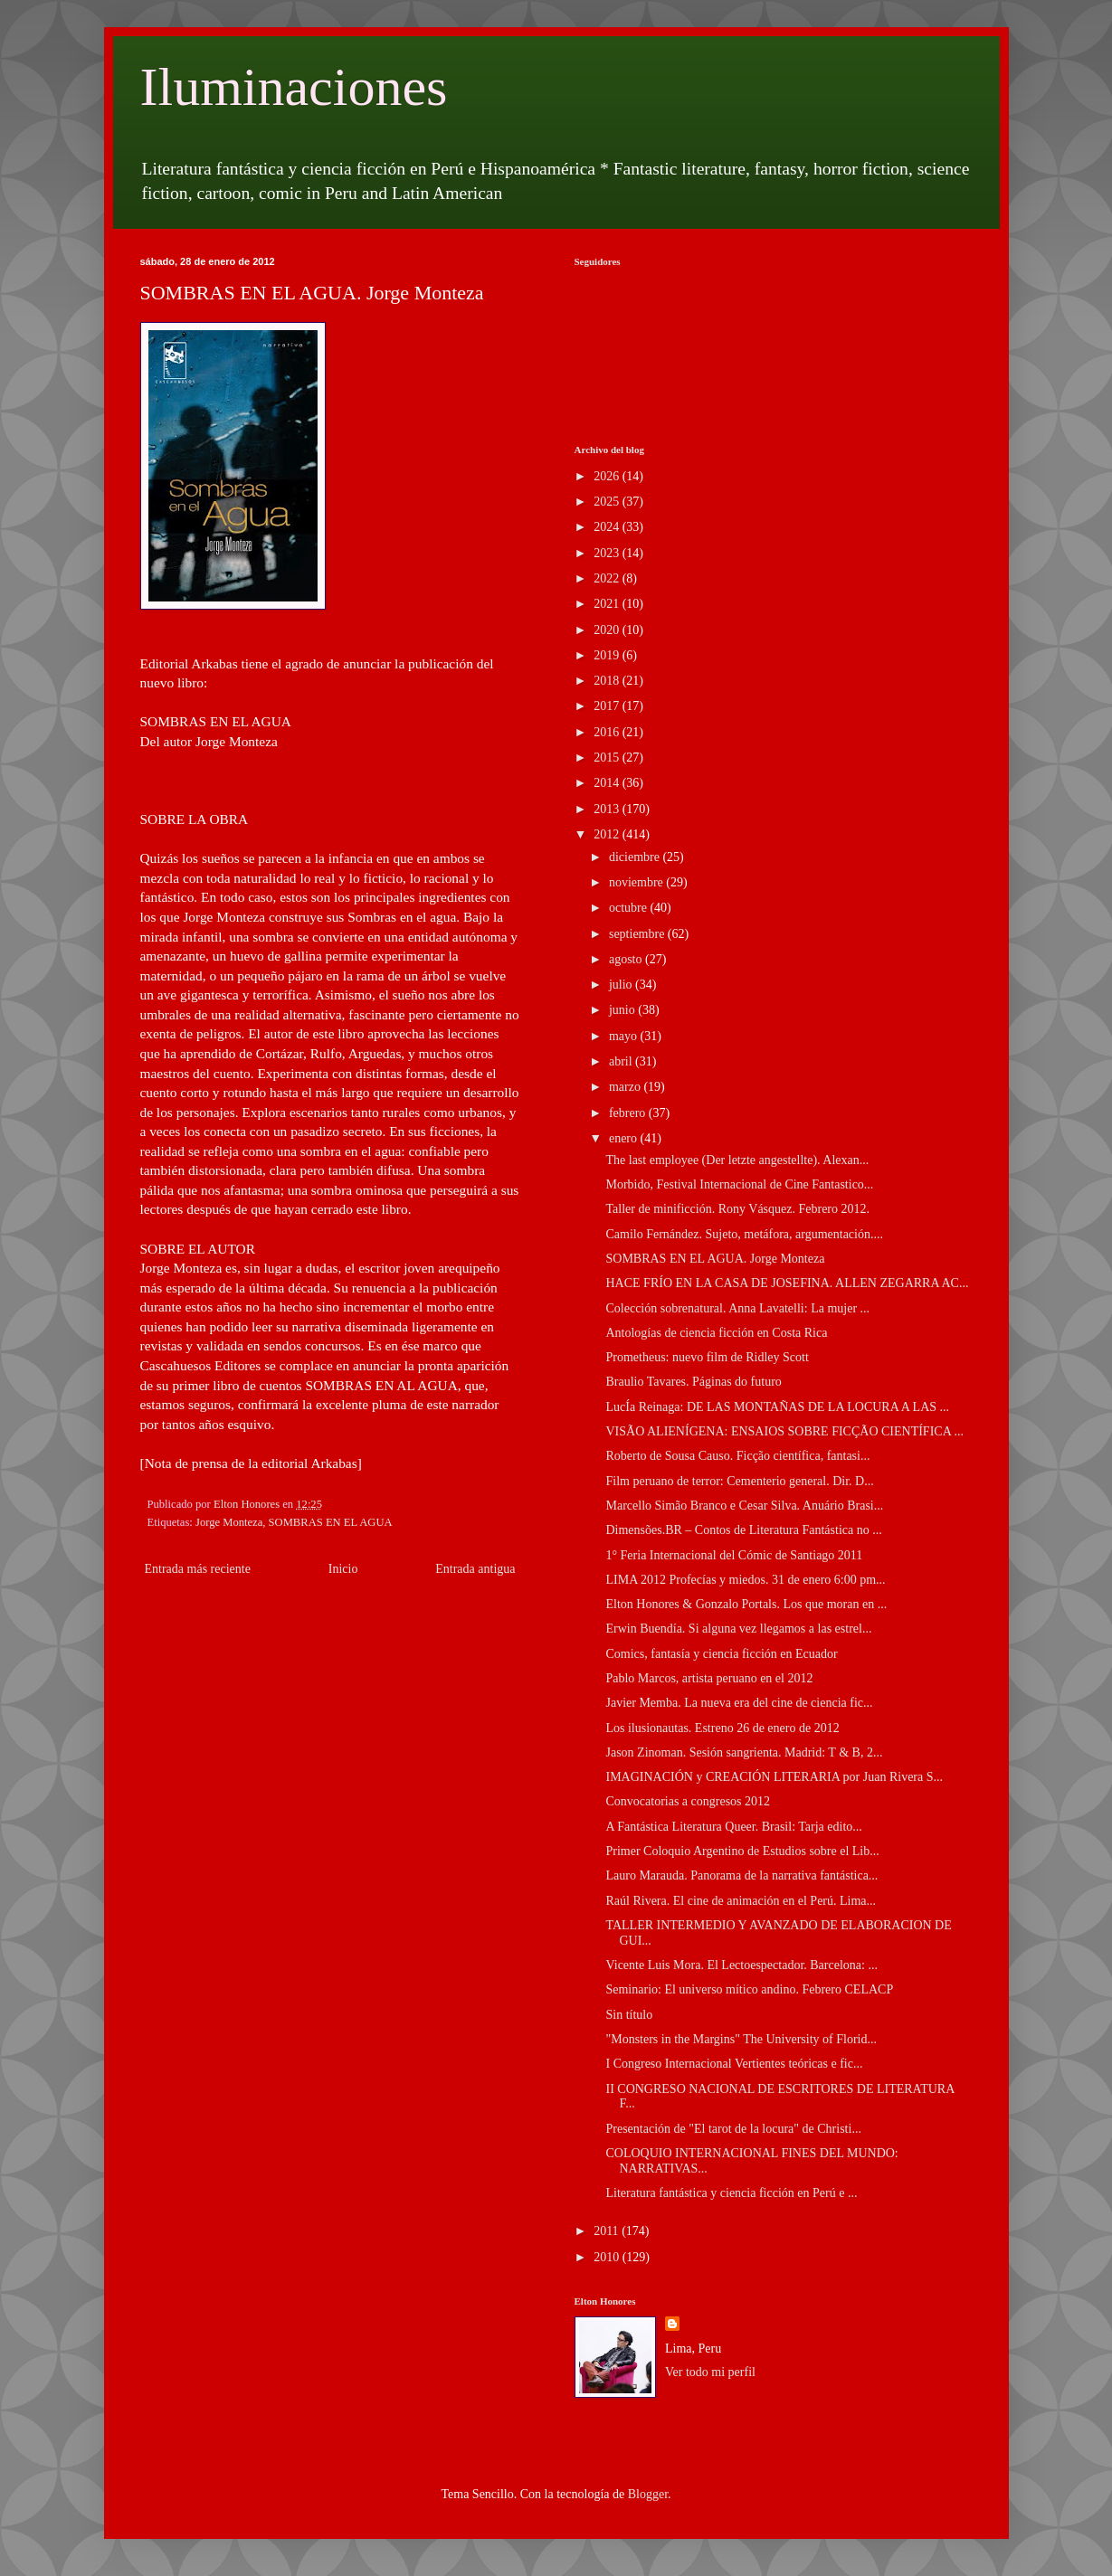 The height and width of the screenshot is (2576, 1112). I want to click on Antologías de ciencia ficción en Costa Rica, so click(716, 1333).